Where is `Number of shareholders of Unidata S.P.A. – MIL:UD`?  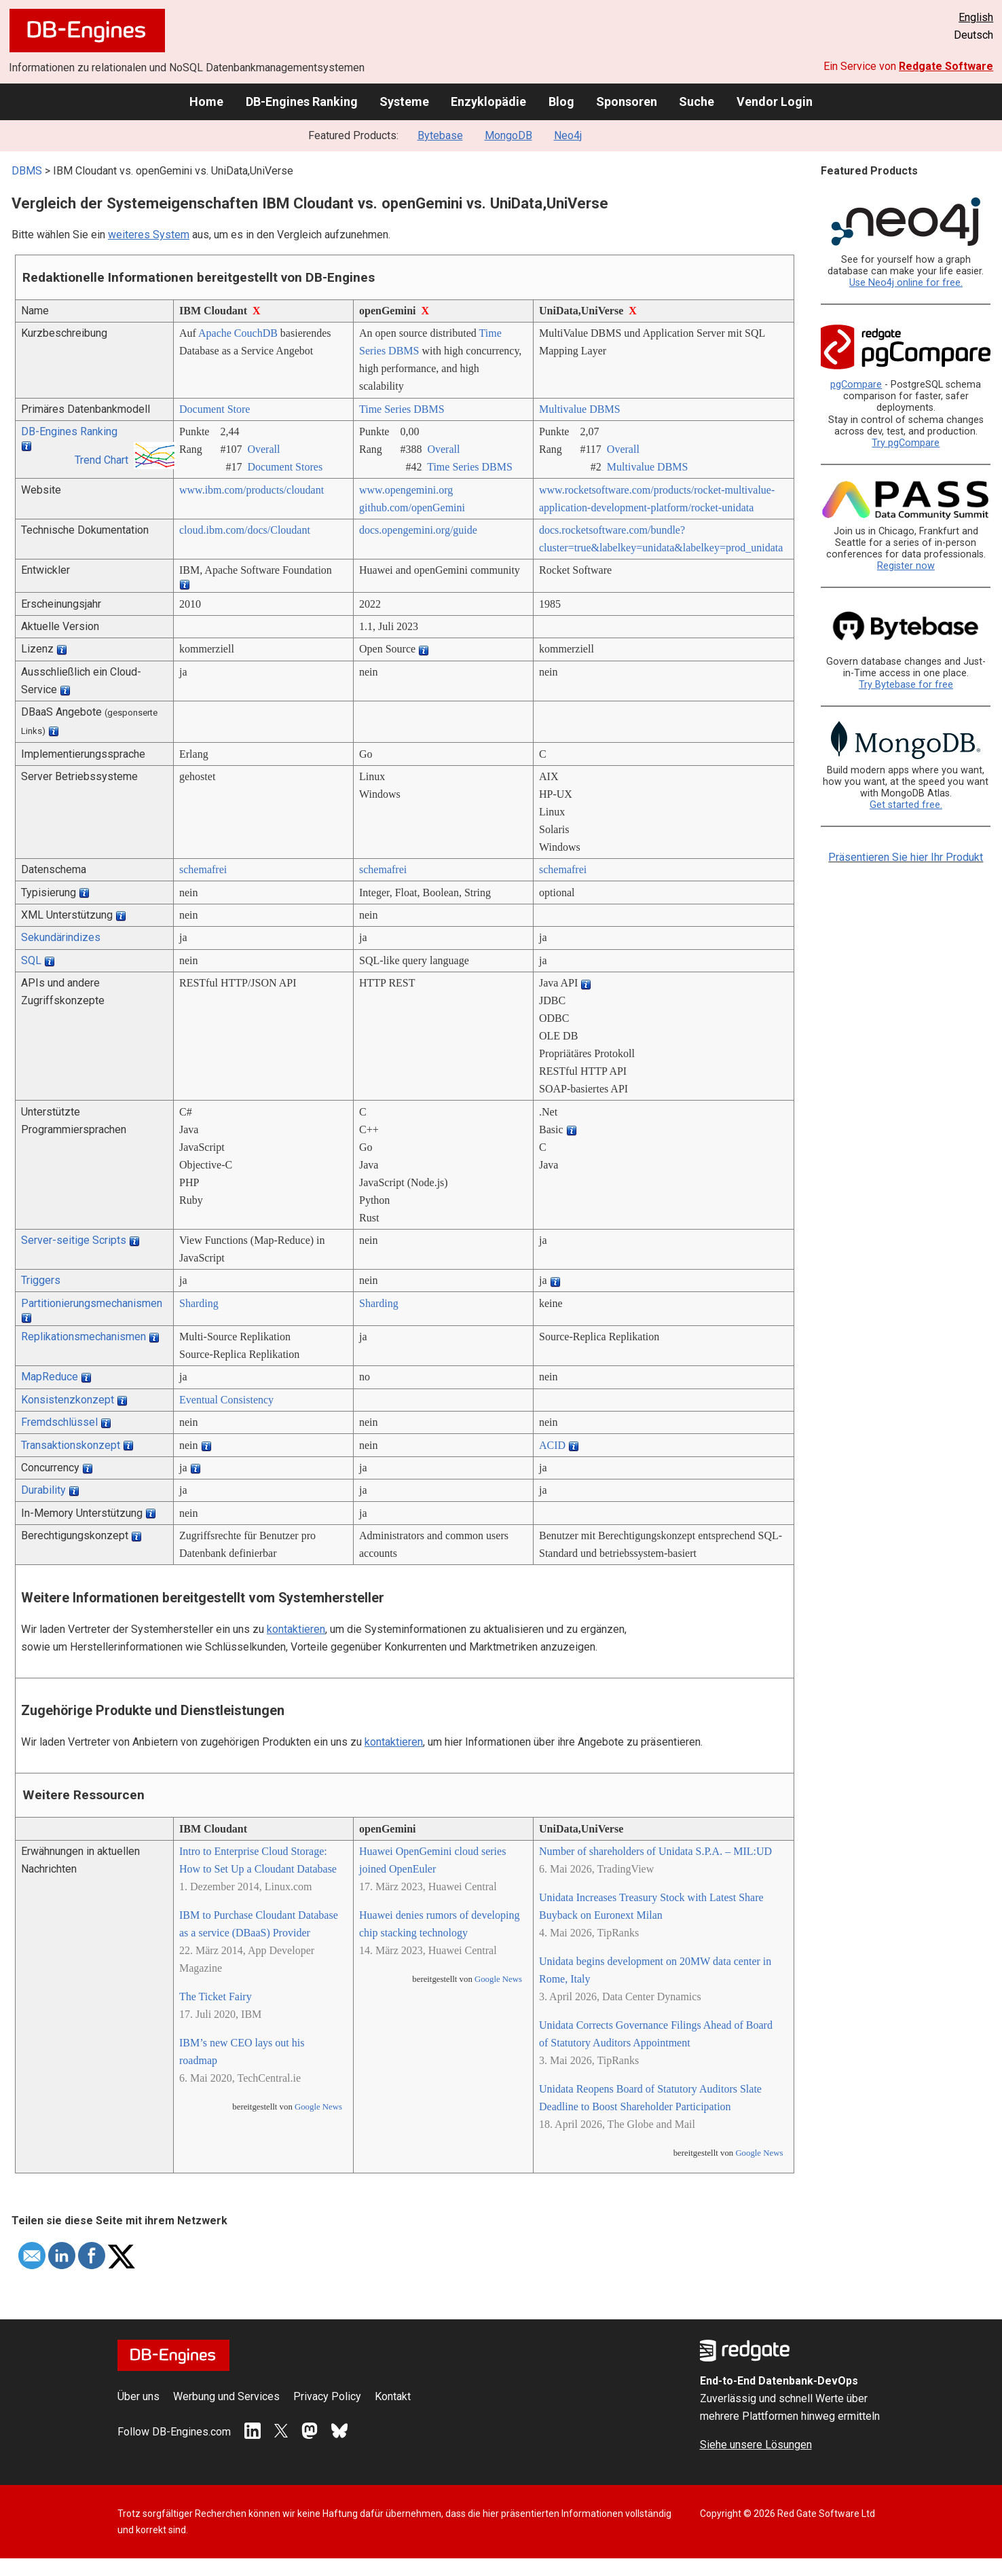
Number of shareholders of Unidata S.P.A. – MIL:UD is located at coordinates (655, 1851).